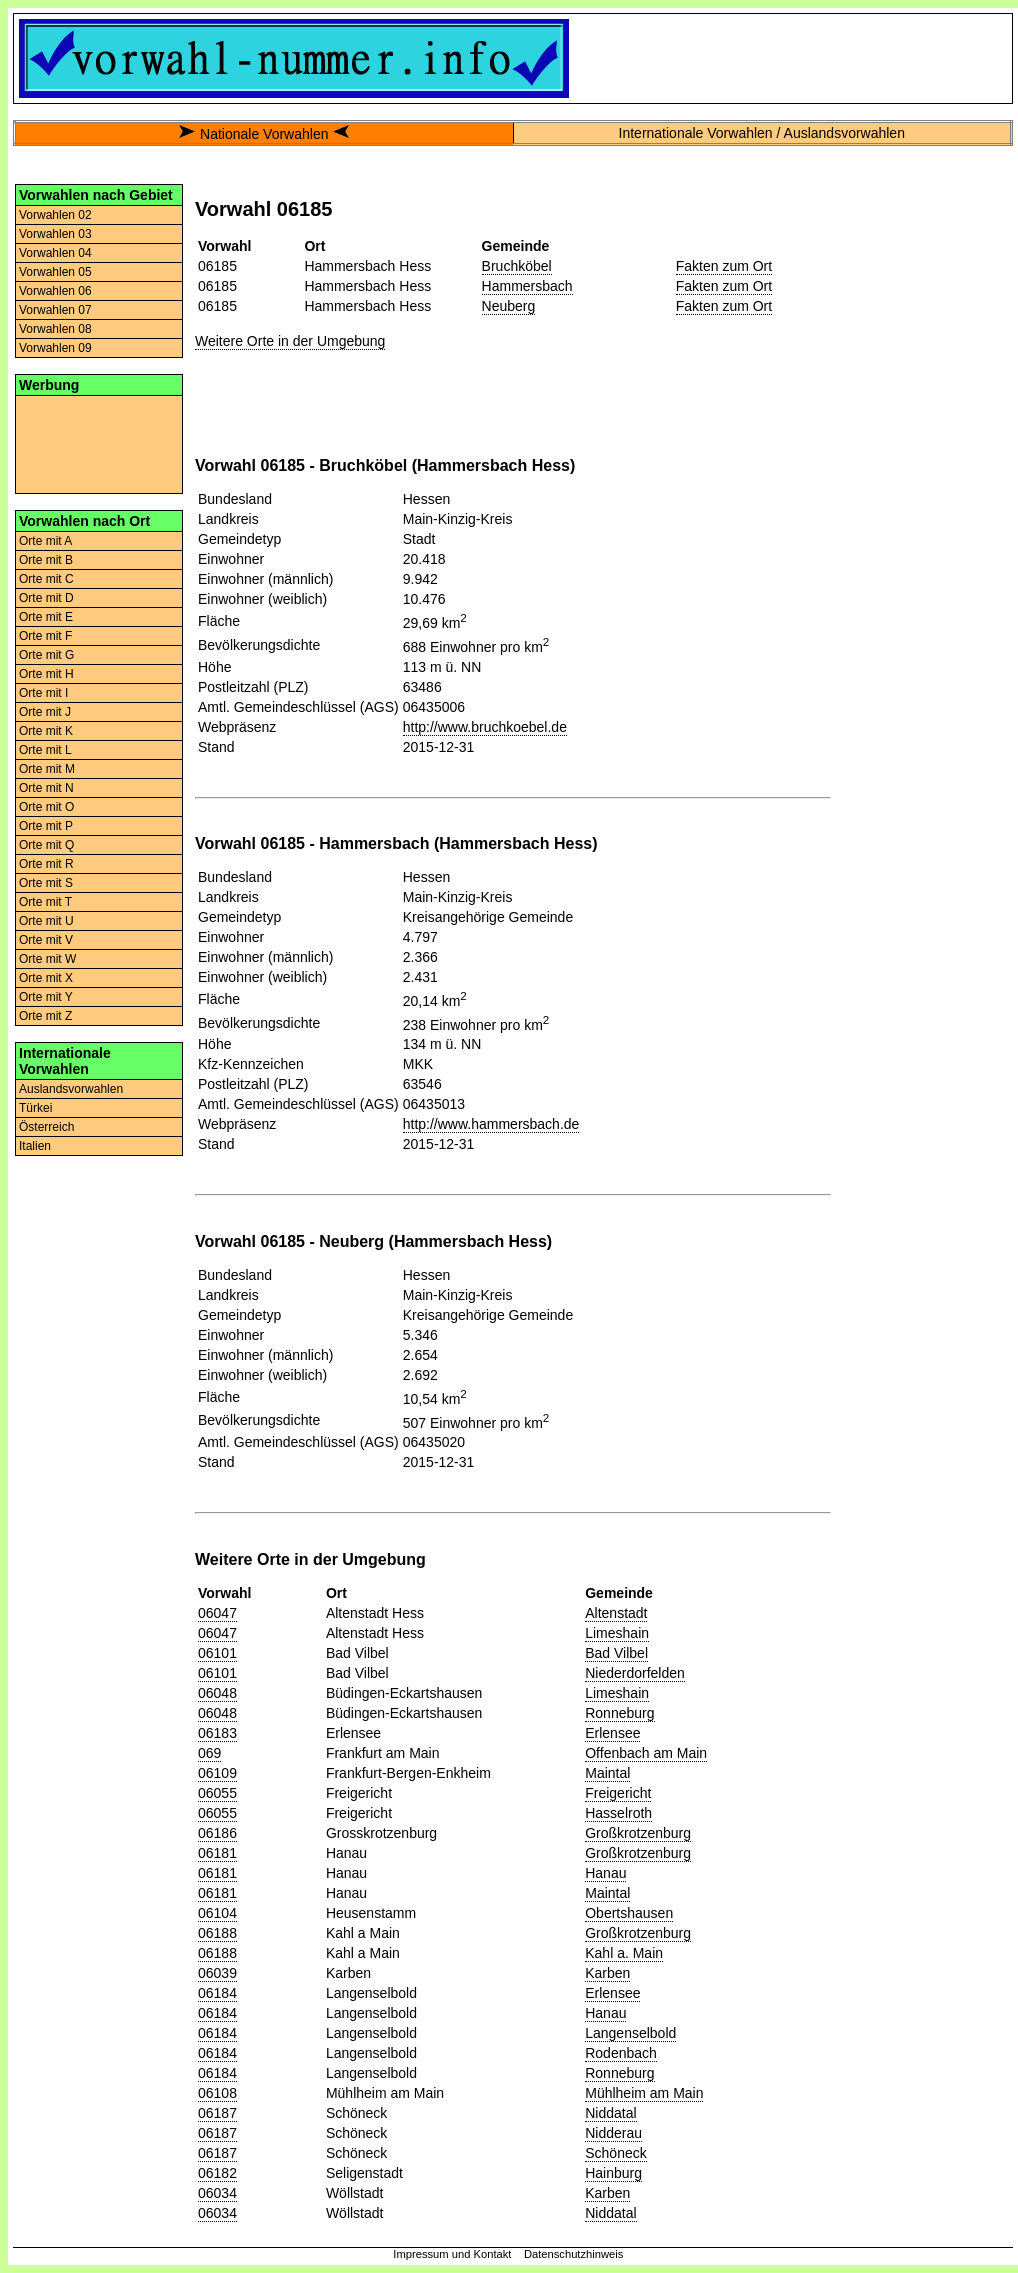 The width and height of the screenshot is (1018, 2273). Describe the element at coordinates (217, 1993) in the screenshot. I see `06184` at that location.